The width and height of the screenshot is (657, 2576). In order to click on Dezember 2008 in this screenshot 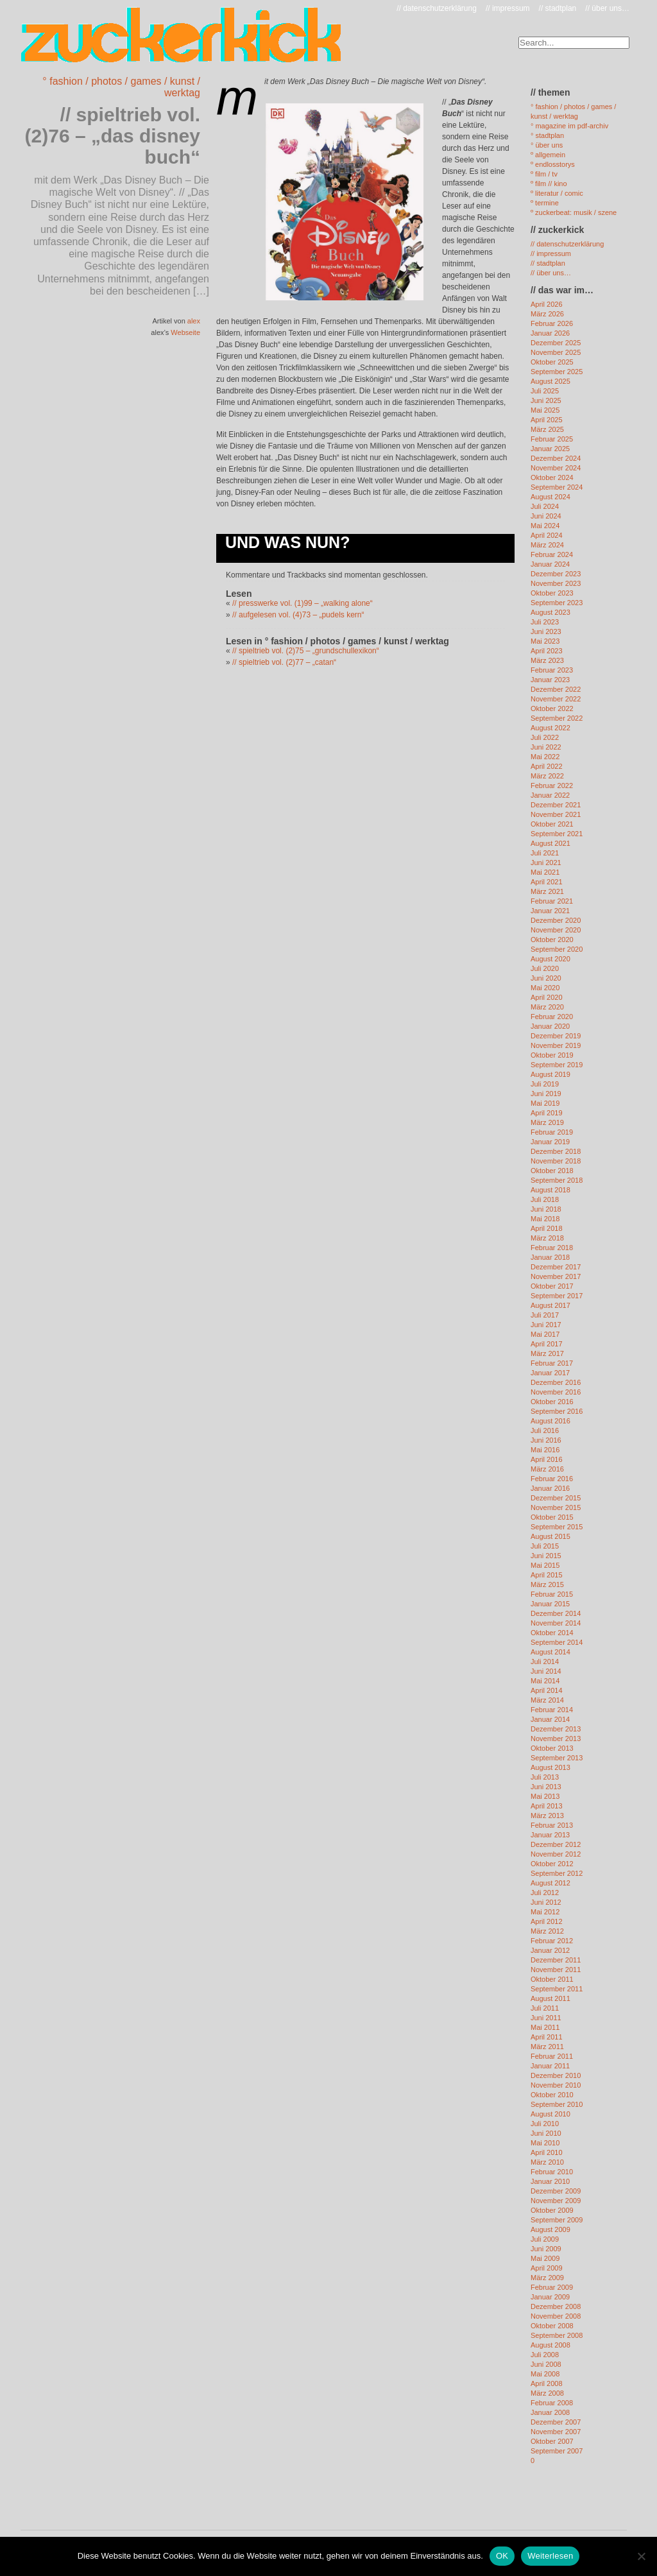, I will do `click(556, 2306)`.